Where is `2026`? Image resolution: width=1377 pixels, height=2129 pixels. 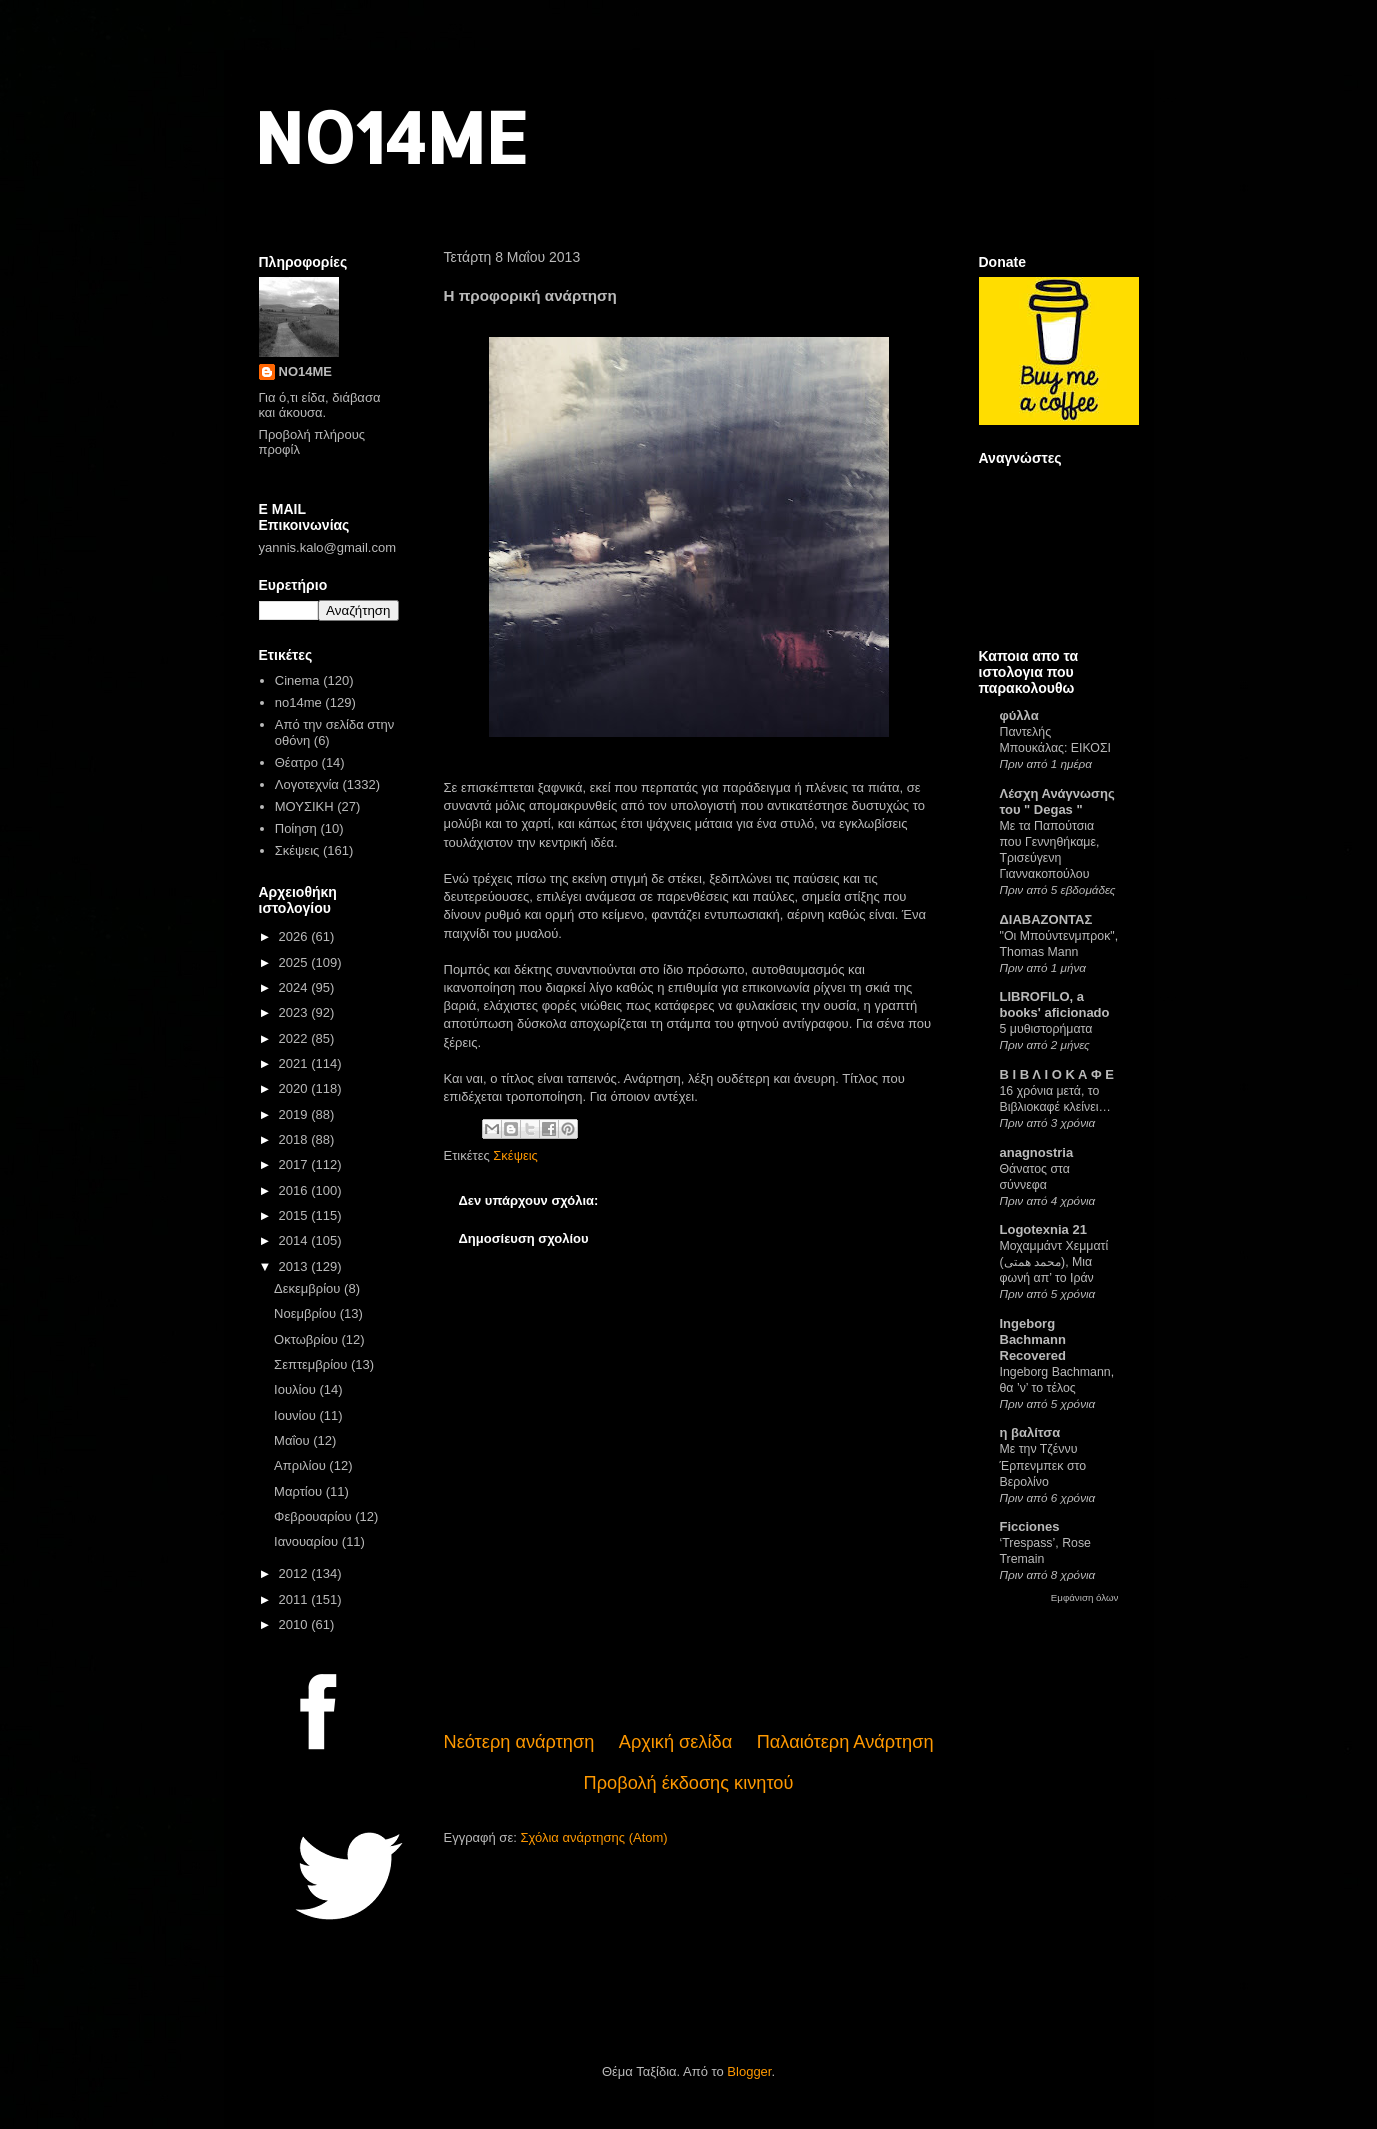
2026 is located at coordinates (295, 936).